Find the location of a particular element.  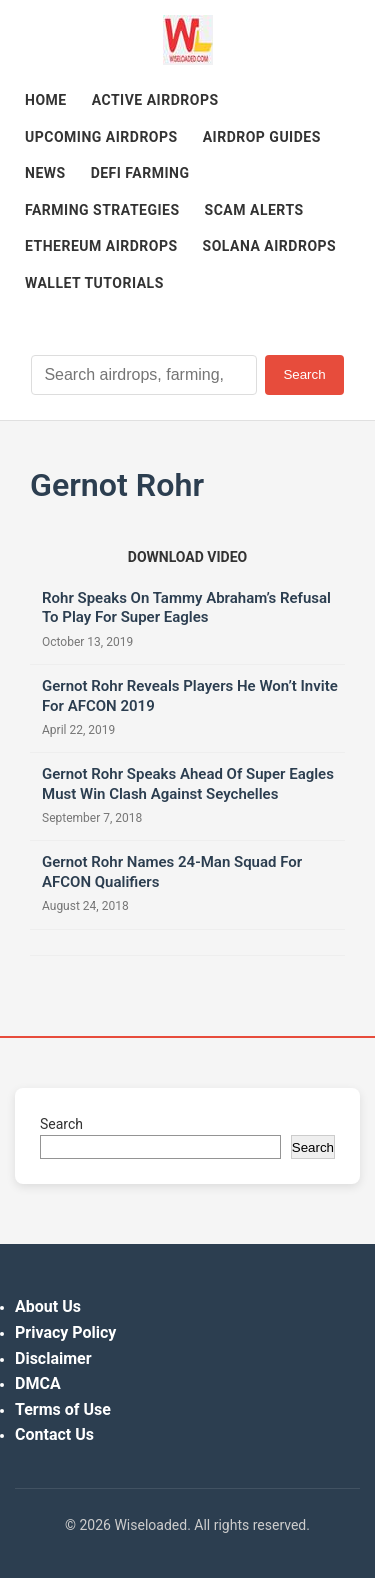

Home is located at coordinates (46, 100).